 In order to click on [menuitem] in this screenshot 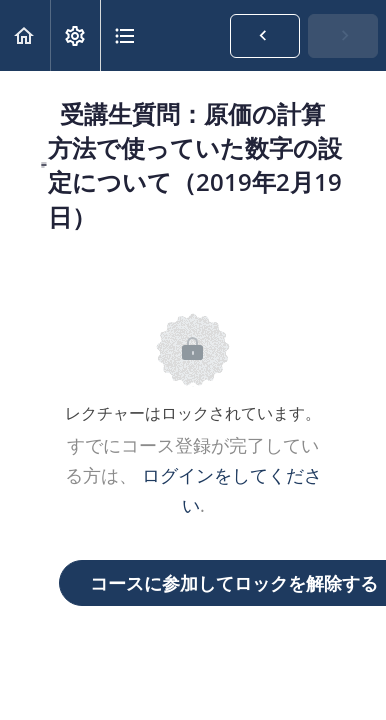, I will do `click(75, 35)`.